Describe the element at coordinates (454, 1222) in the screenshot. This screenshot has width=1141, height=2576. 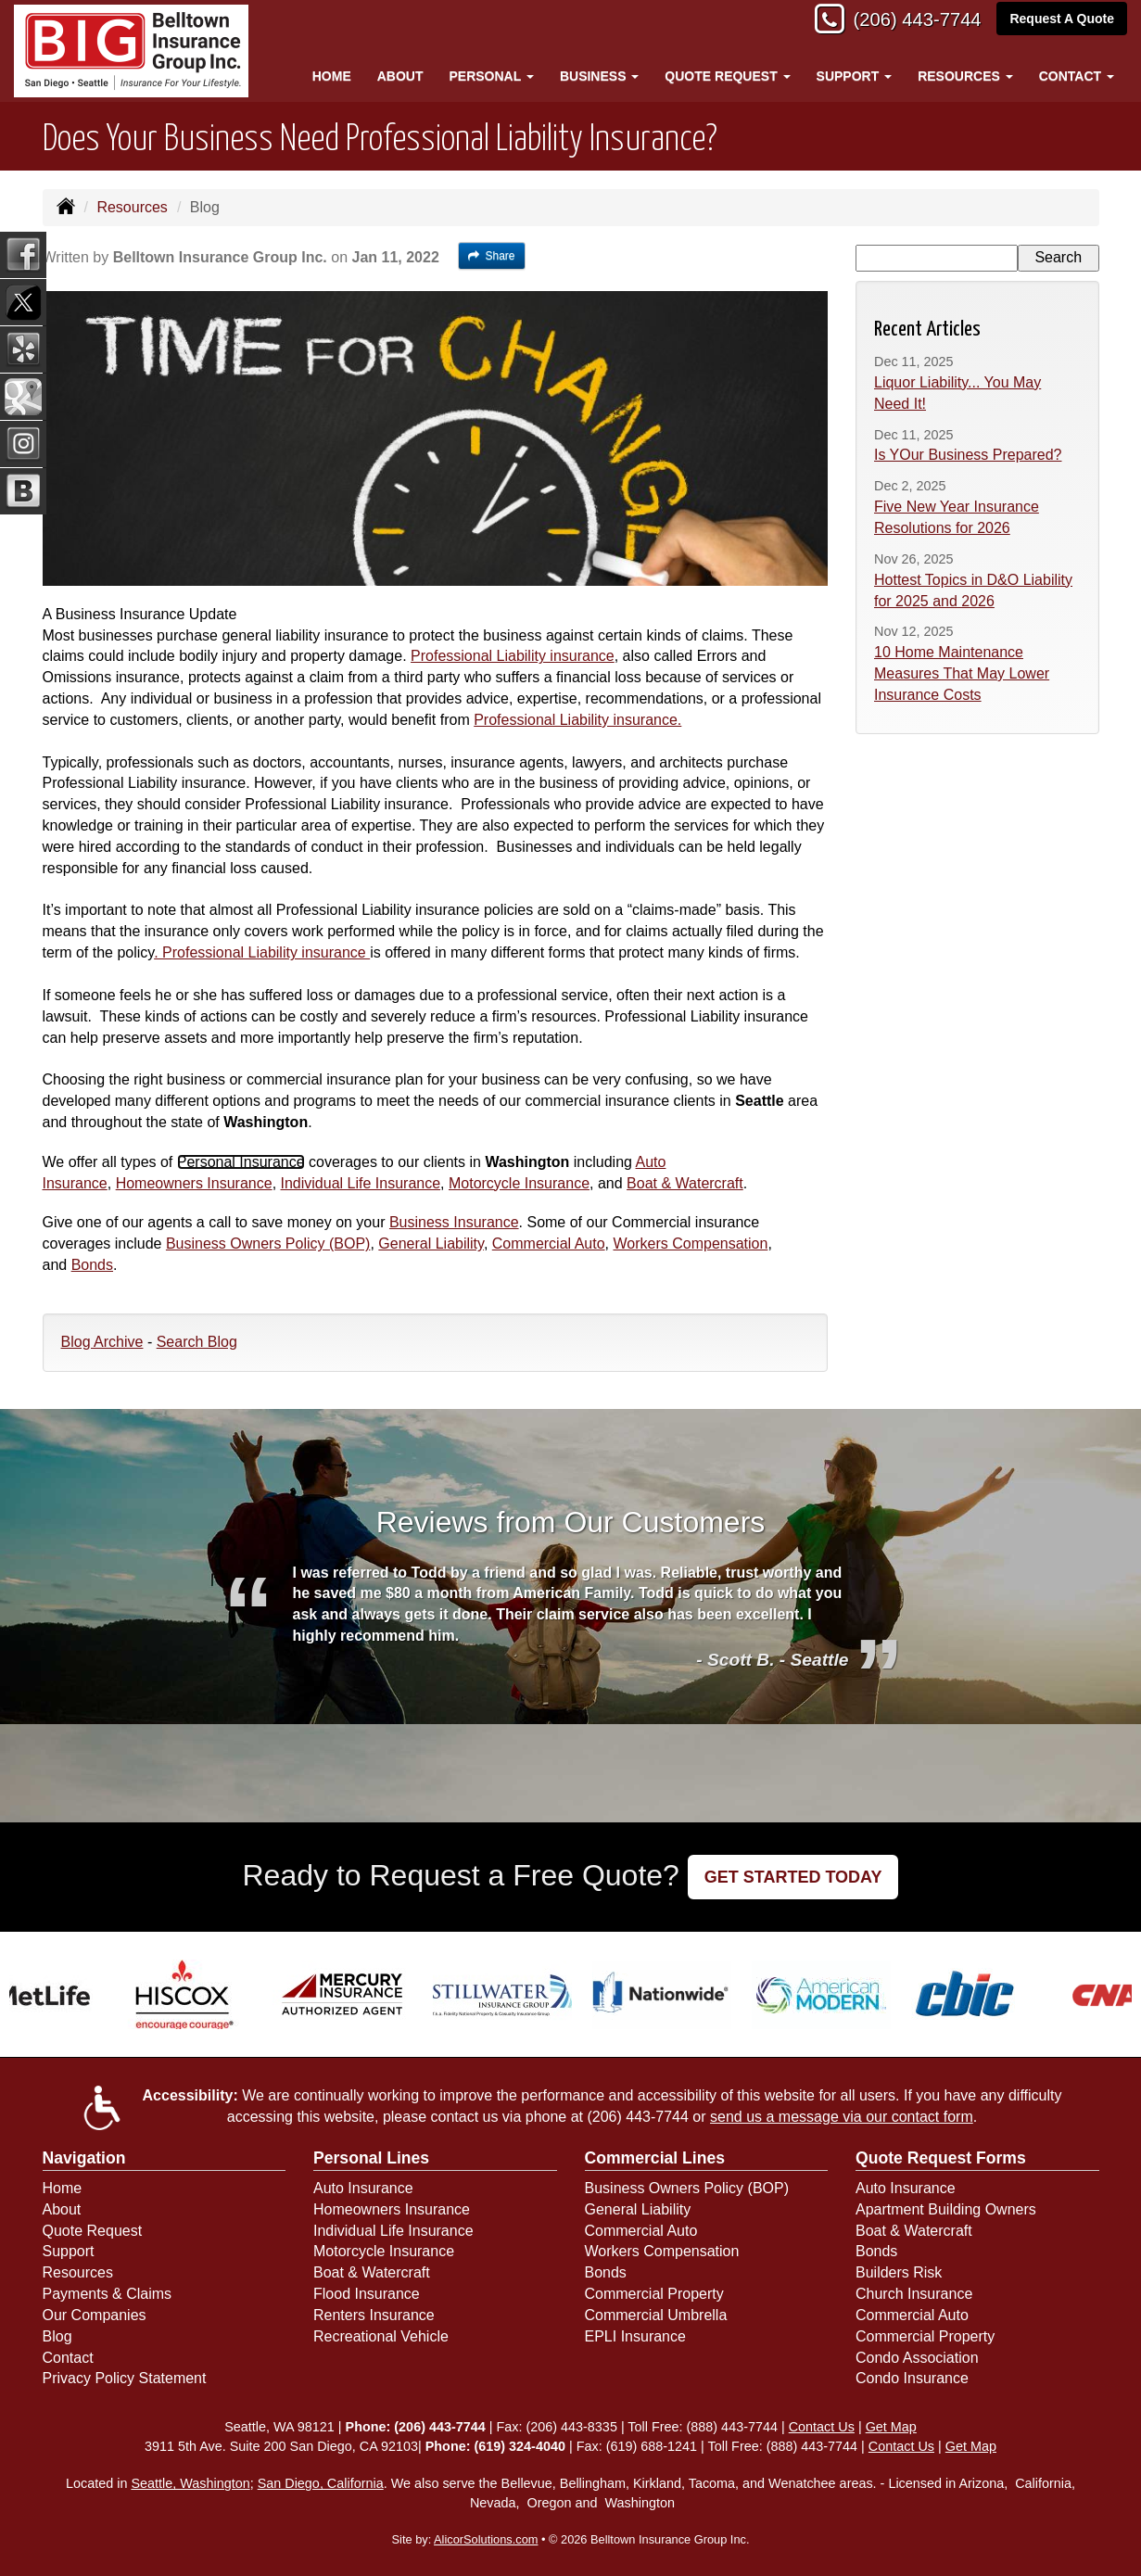
I see `Business Insurance` at that location.